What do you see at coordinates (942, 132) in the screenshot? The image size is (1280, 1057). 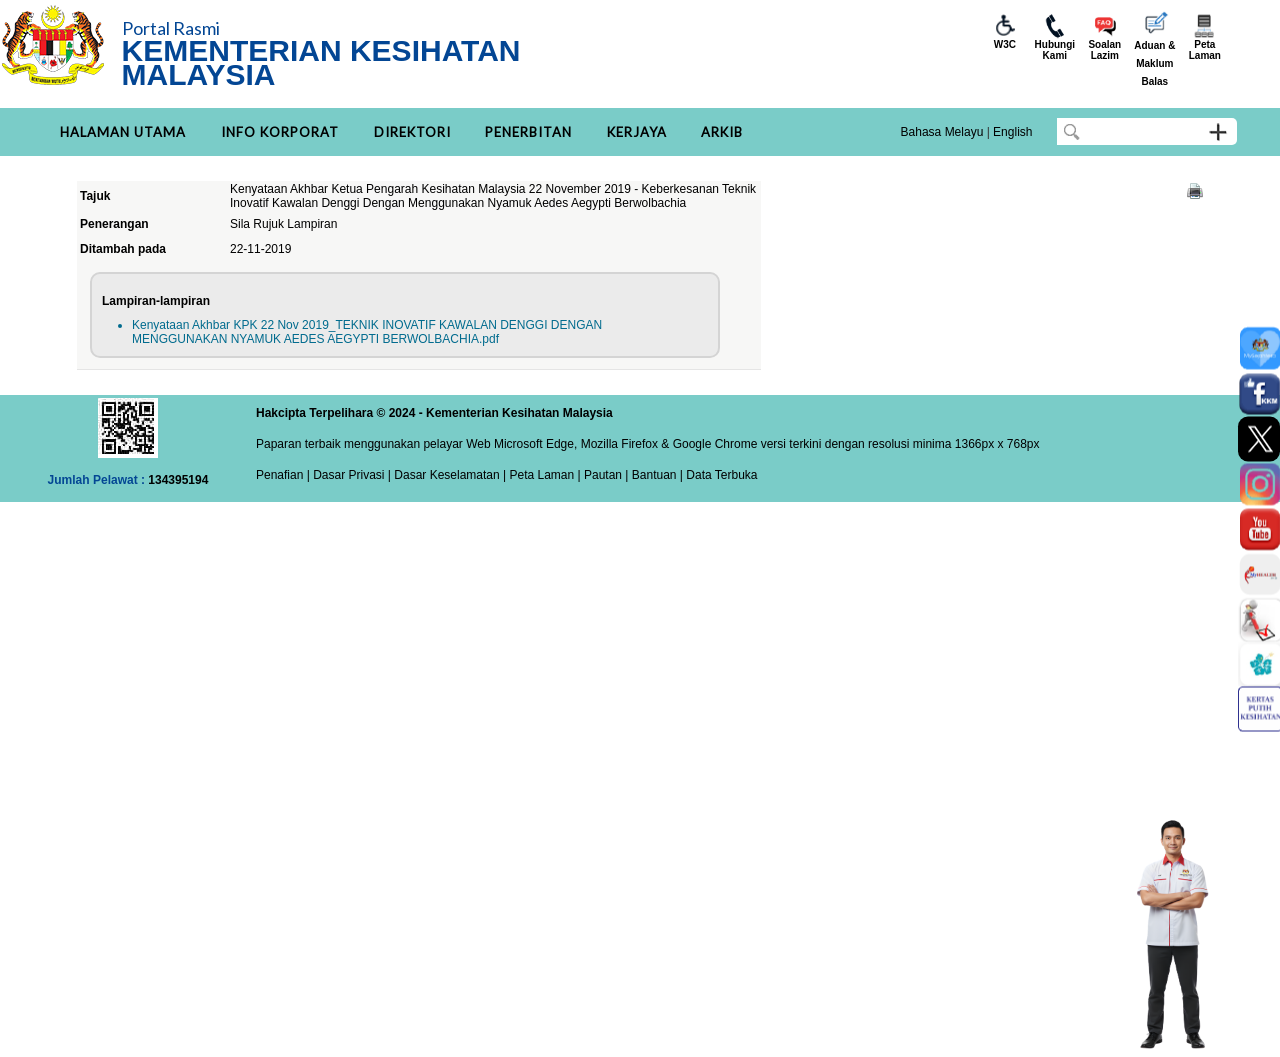 I see `Bahasa Melayu` at bounding box center [942, 132].